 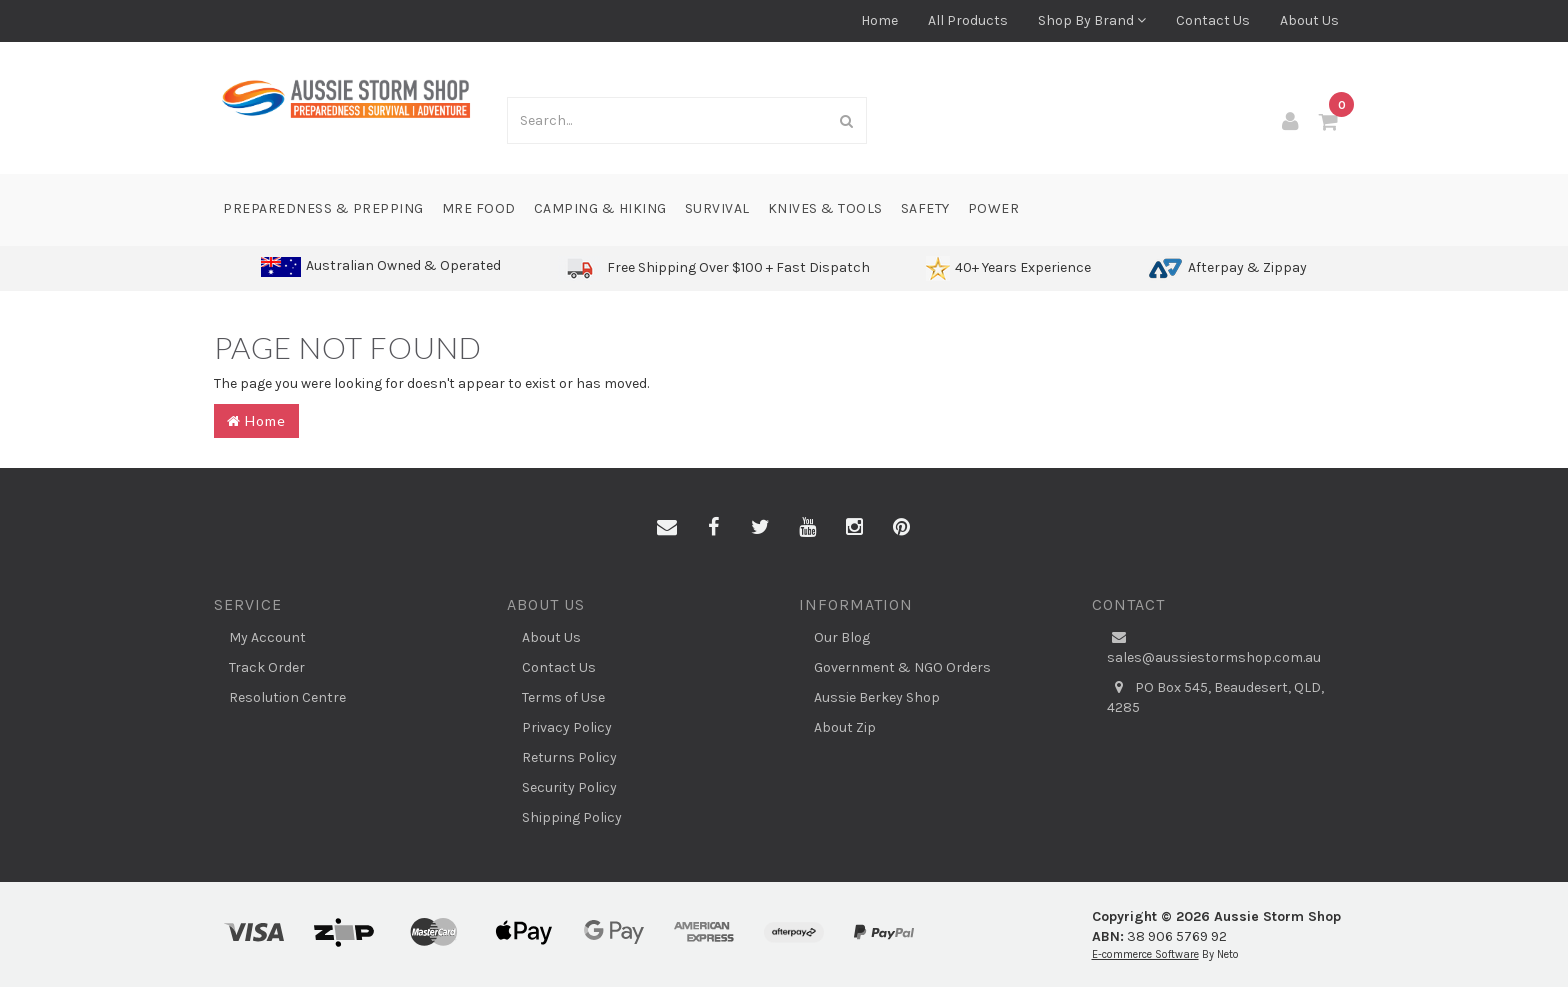 I want to click on Camping & Hiking, so click(x=600, y=208).